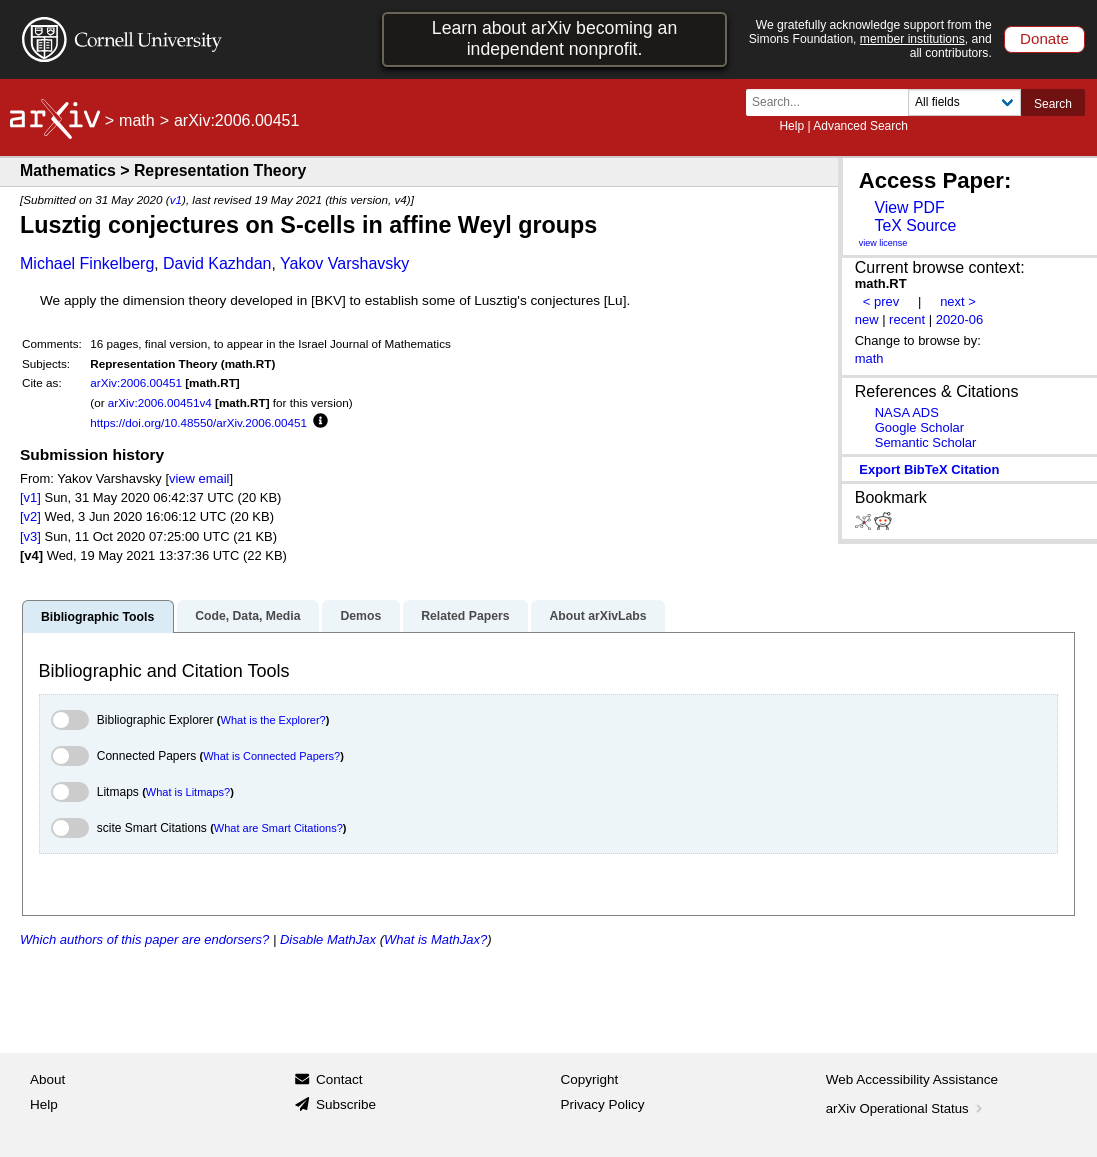  What do you see at coordinates (188, 792) in the screenshot?
I see `What is Litmaps?` at bounding box center [188, 792].